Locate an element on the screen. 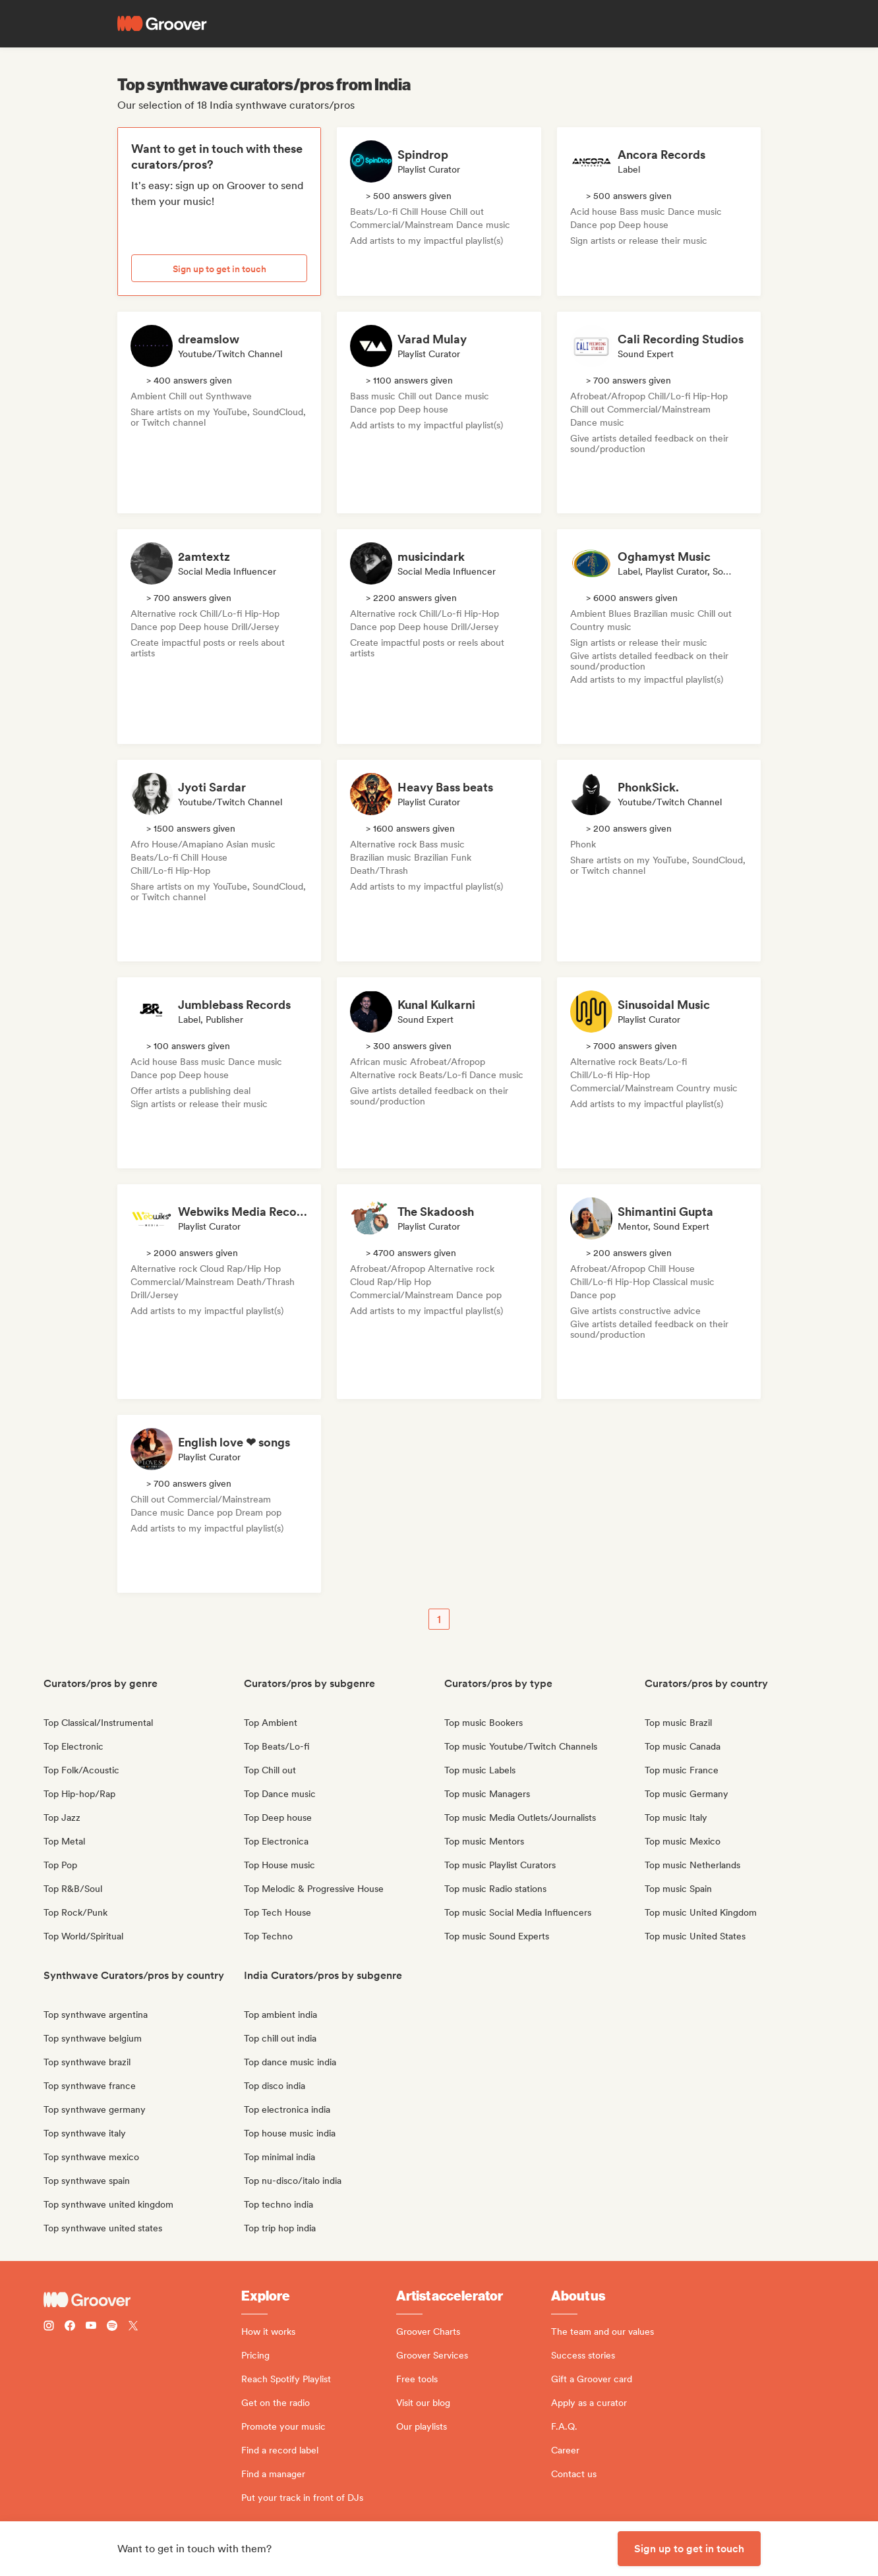 This screenshot has height=2576, width=878. [Groover - Go to homepage] is located at coordinates (142, 2299).